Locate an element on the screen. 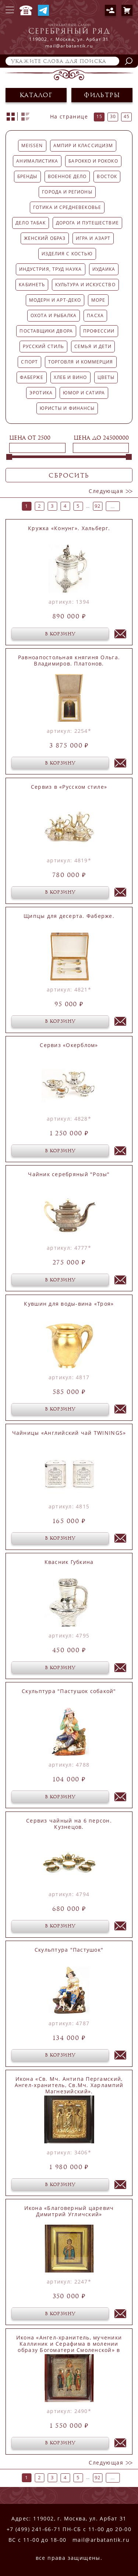  Поставщики двора is located at coordinates (46, 331).